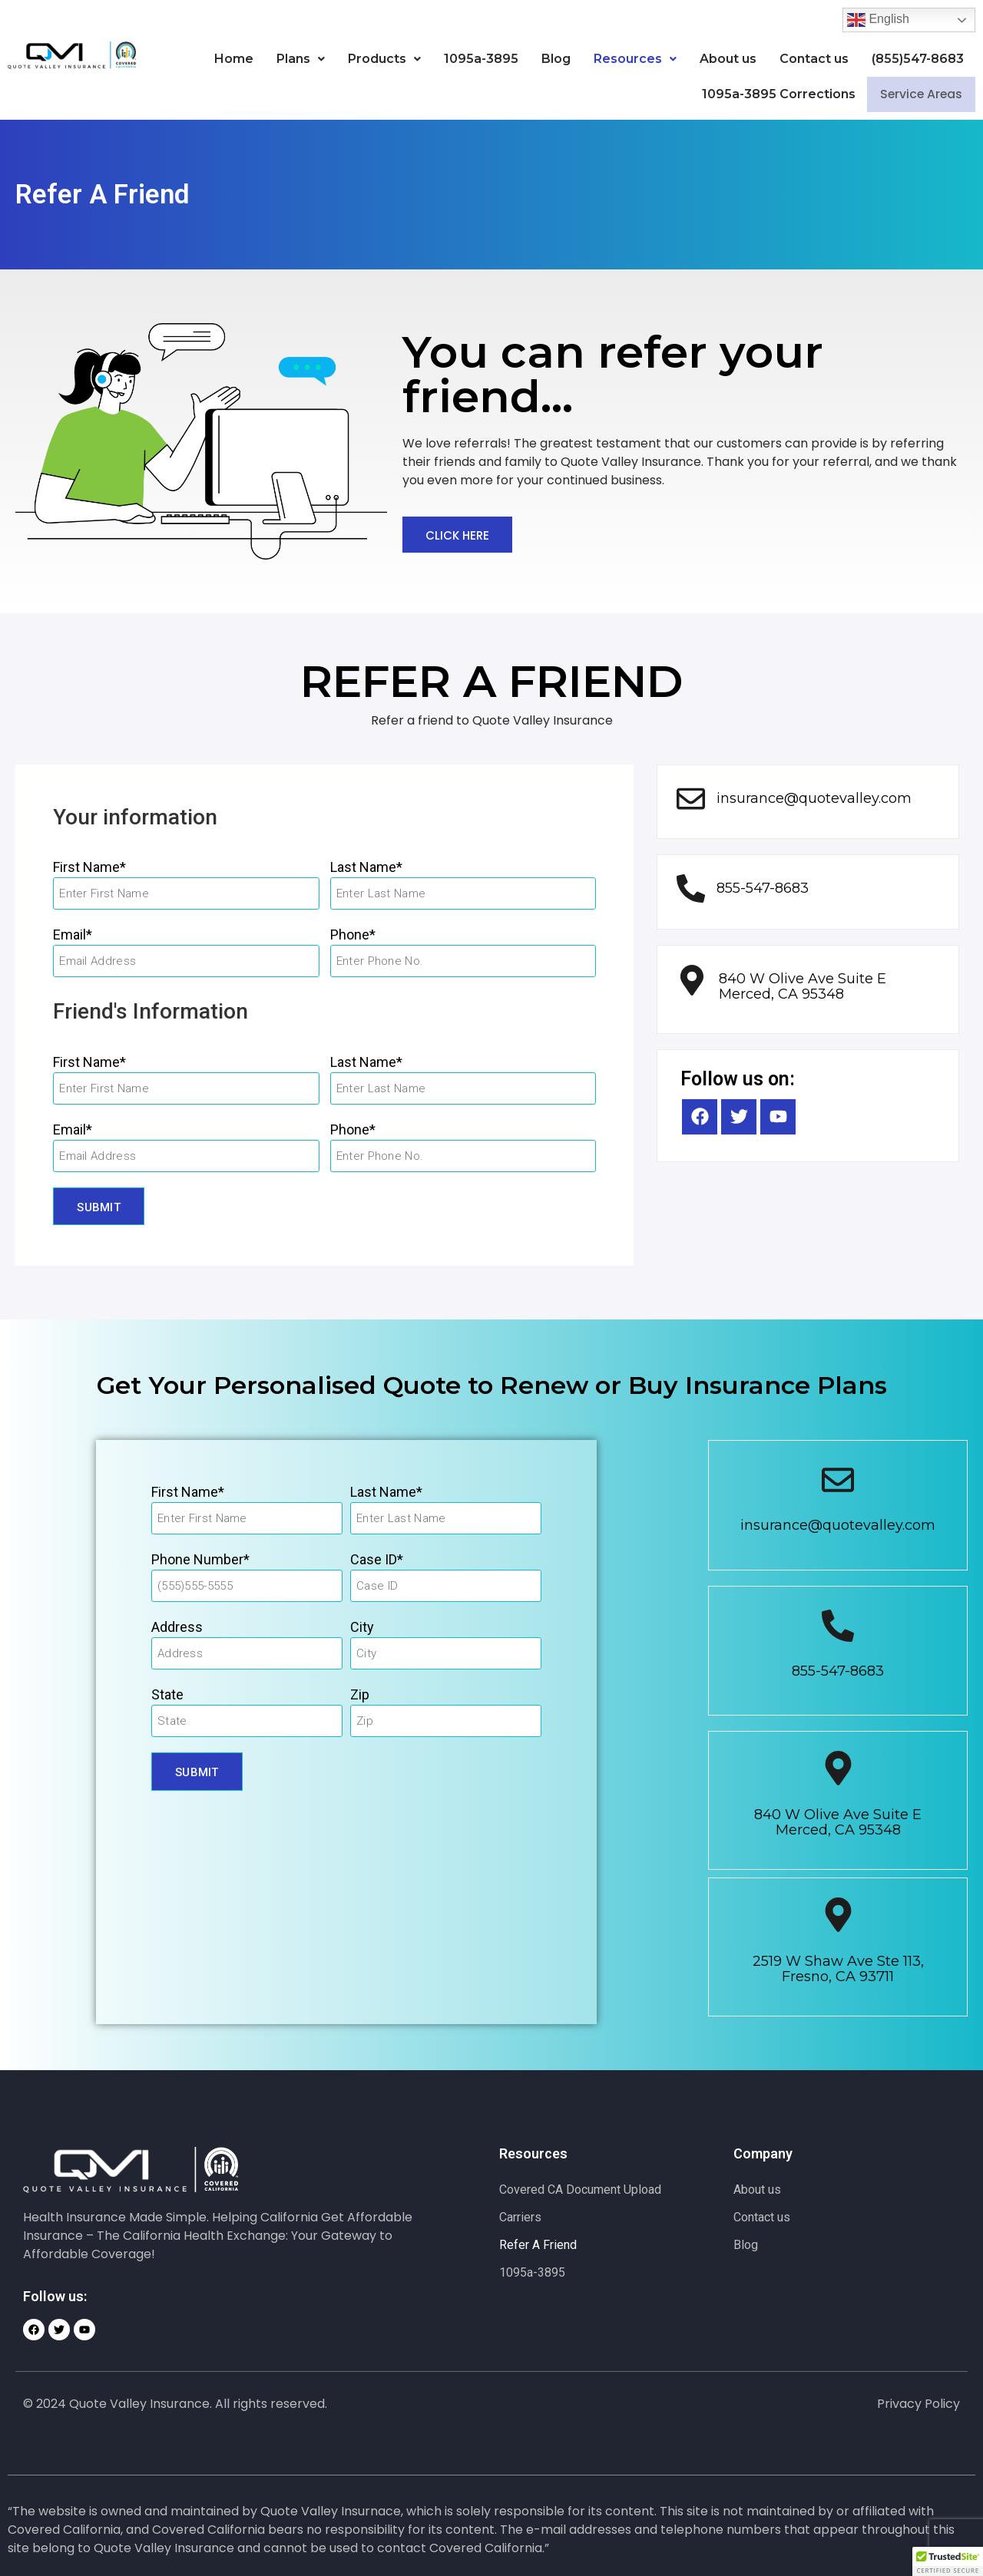 The height and width of the screenshot is (2576, 983). I want to click on City, so click(362, 1627).